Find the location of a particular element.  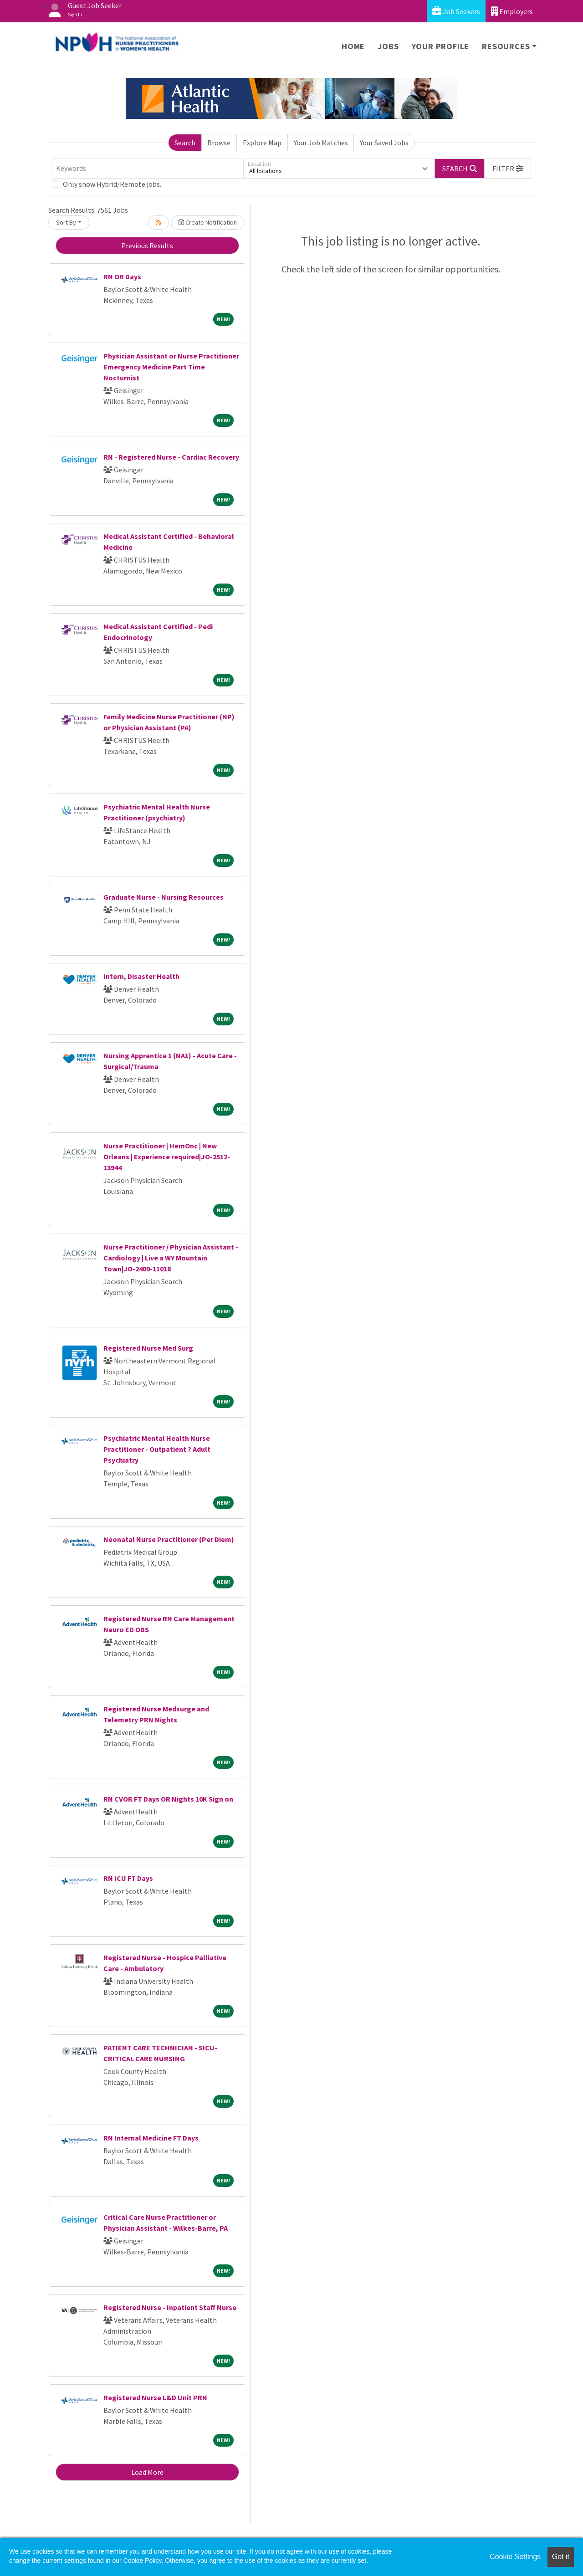

Job Seekers is located at coordinates (456, 11).